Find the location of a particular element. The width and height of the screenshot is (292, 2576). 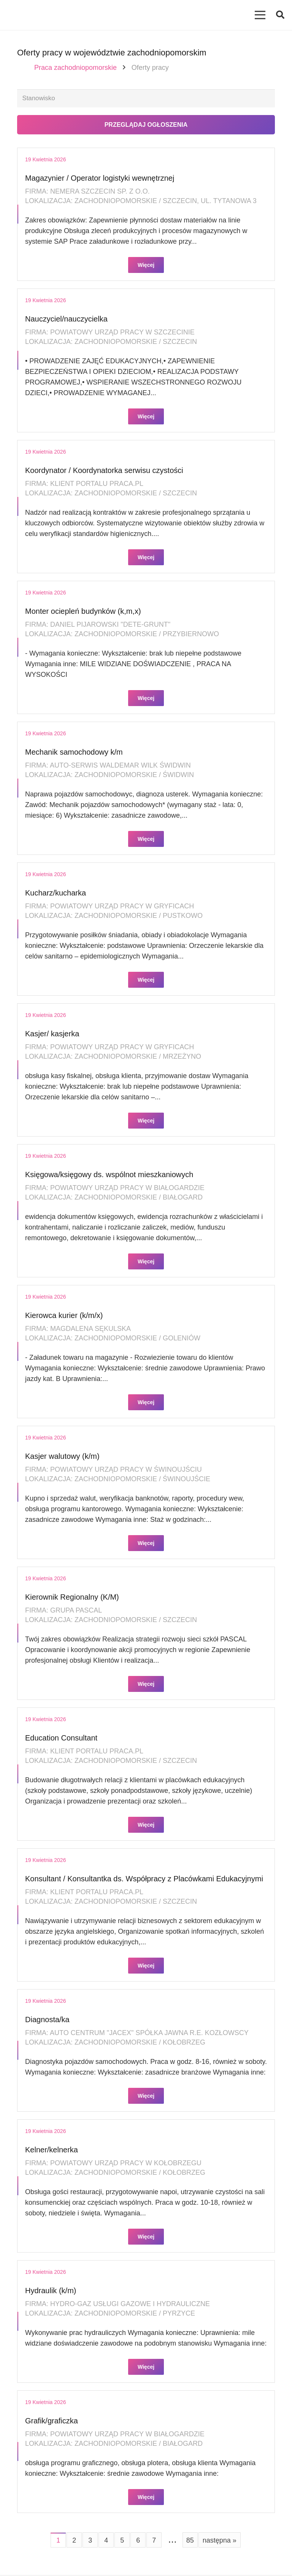

[Menu] is located at coordinates (260, 15).